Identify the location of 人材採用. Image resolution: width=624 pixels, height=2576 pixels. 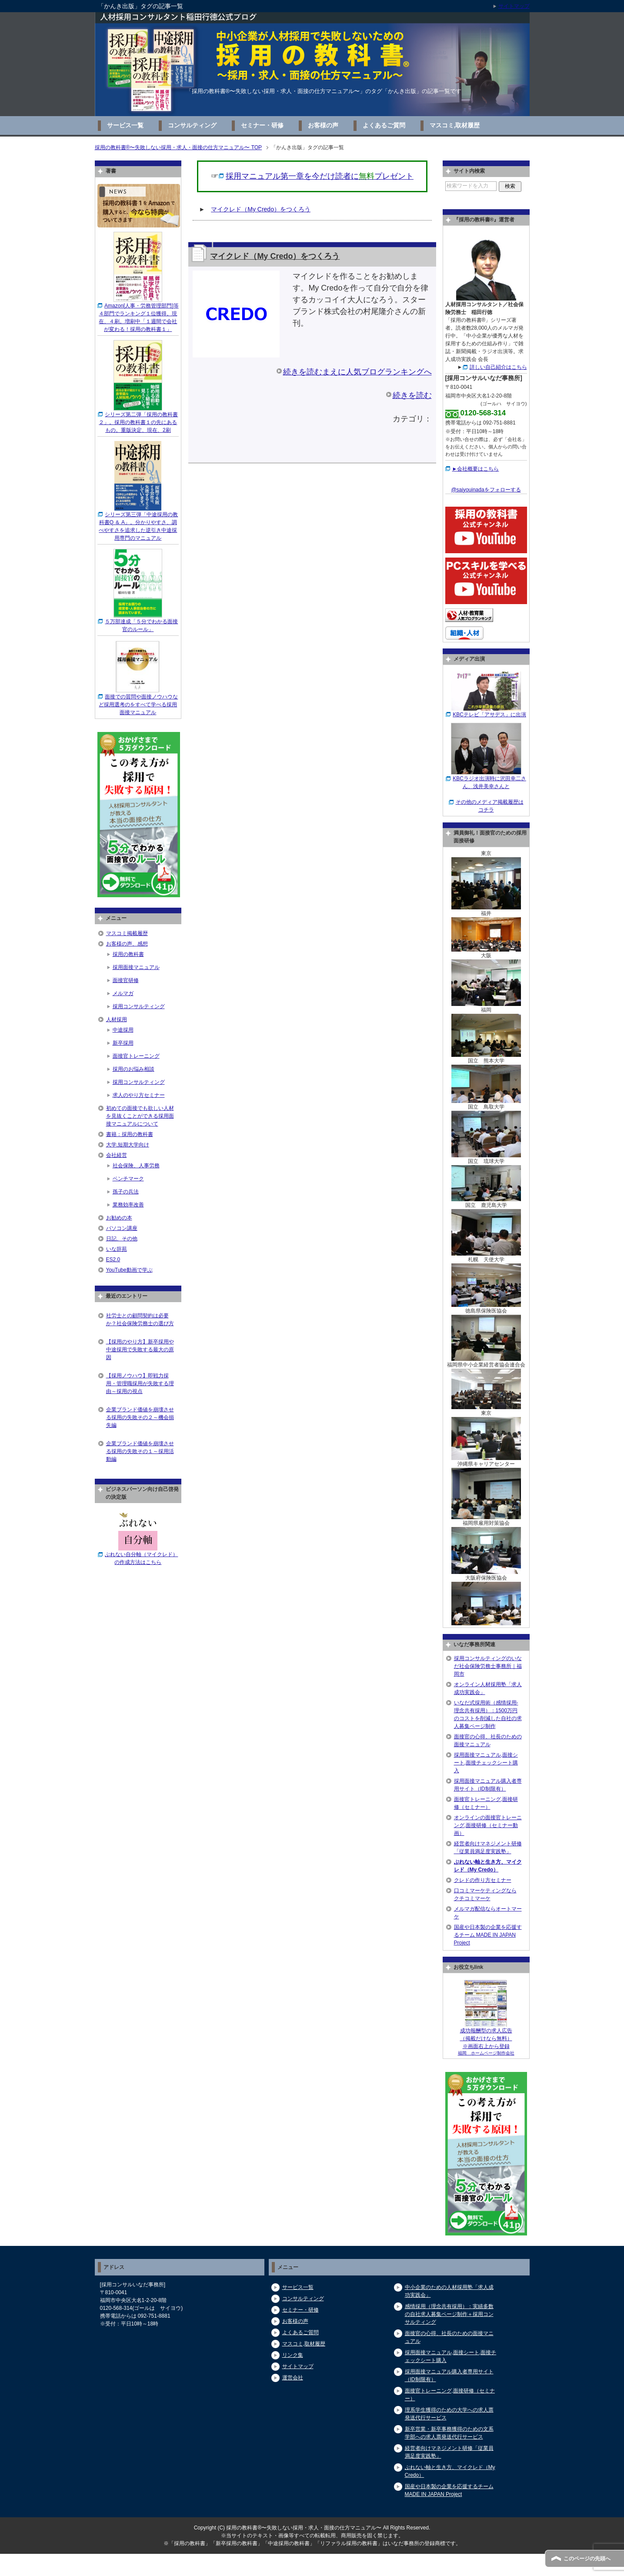
(116, 1019).